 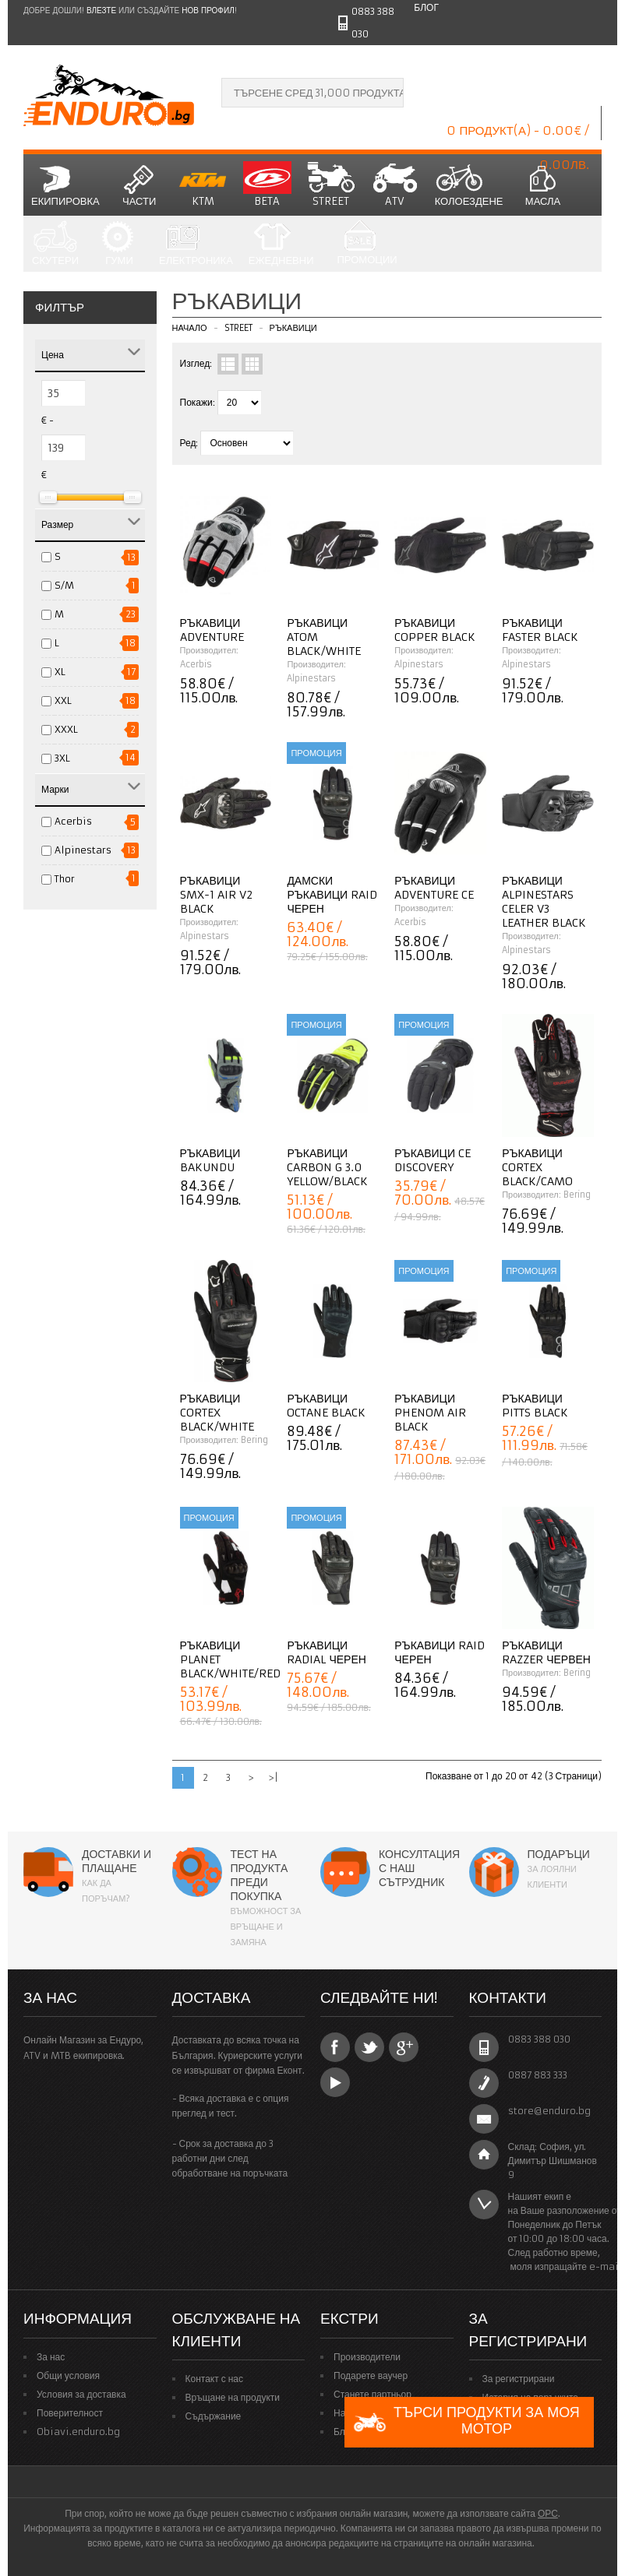 I want to click on Поверителност, so click(x=70, y=2413).